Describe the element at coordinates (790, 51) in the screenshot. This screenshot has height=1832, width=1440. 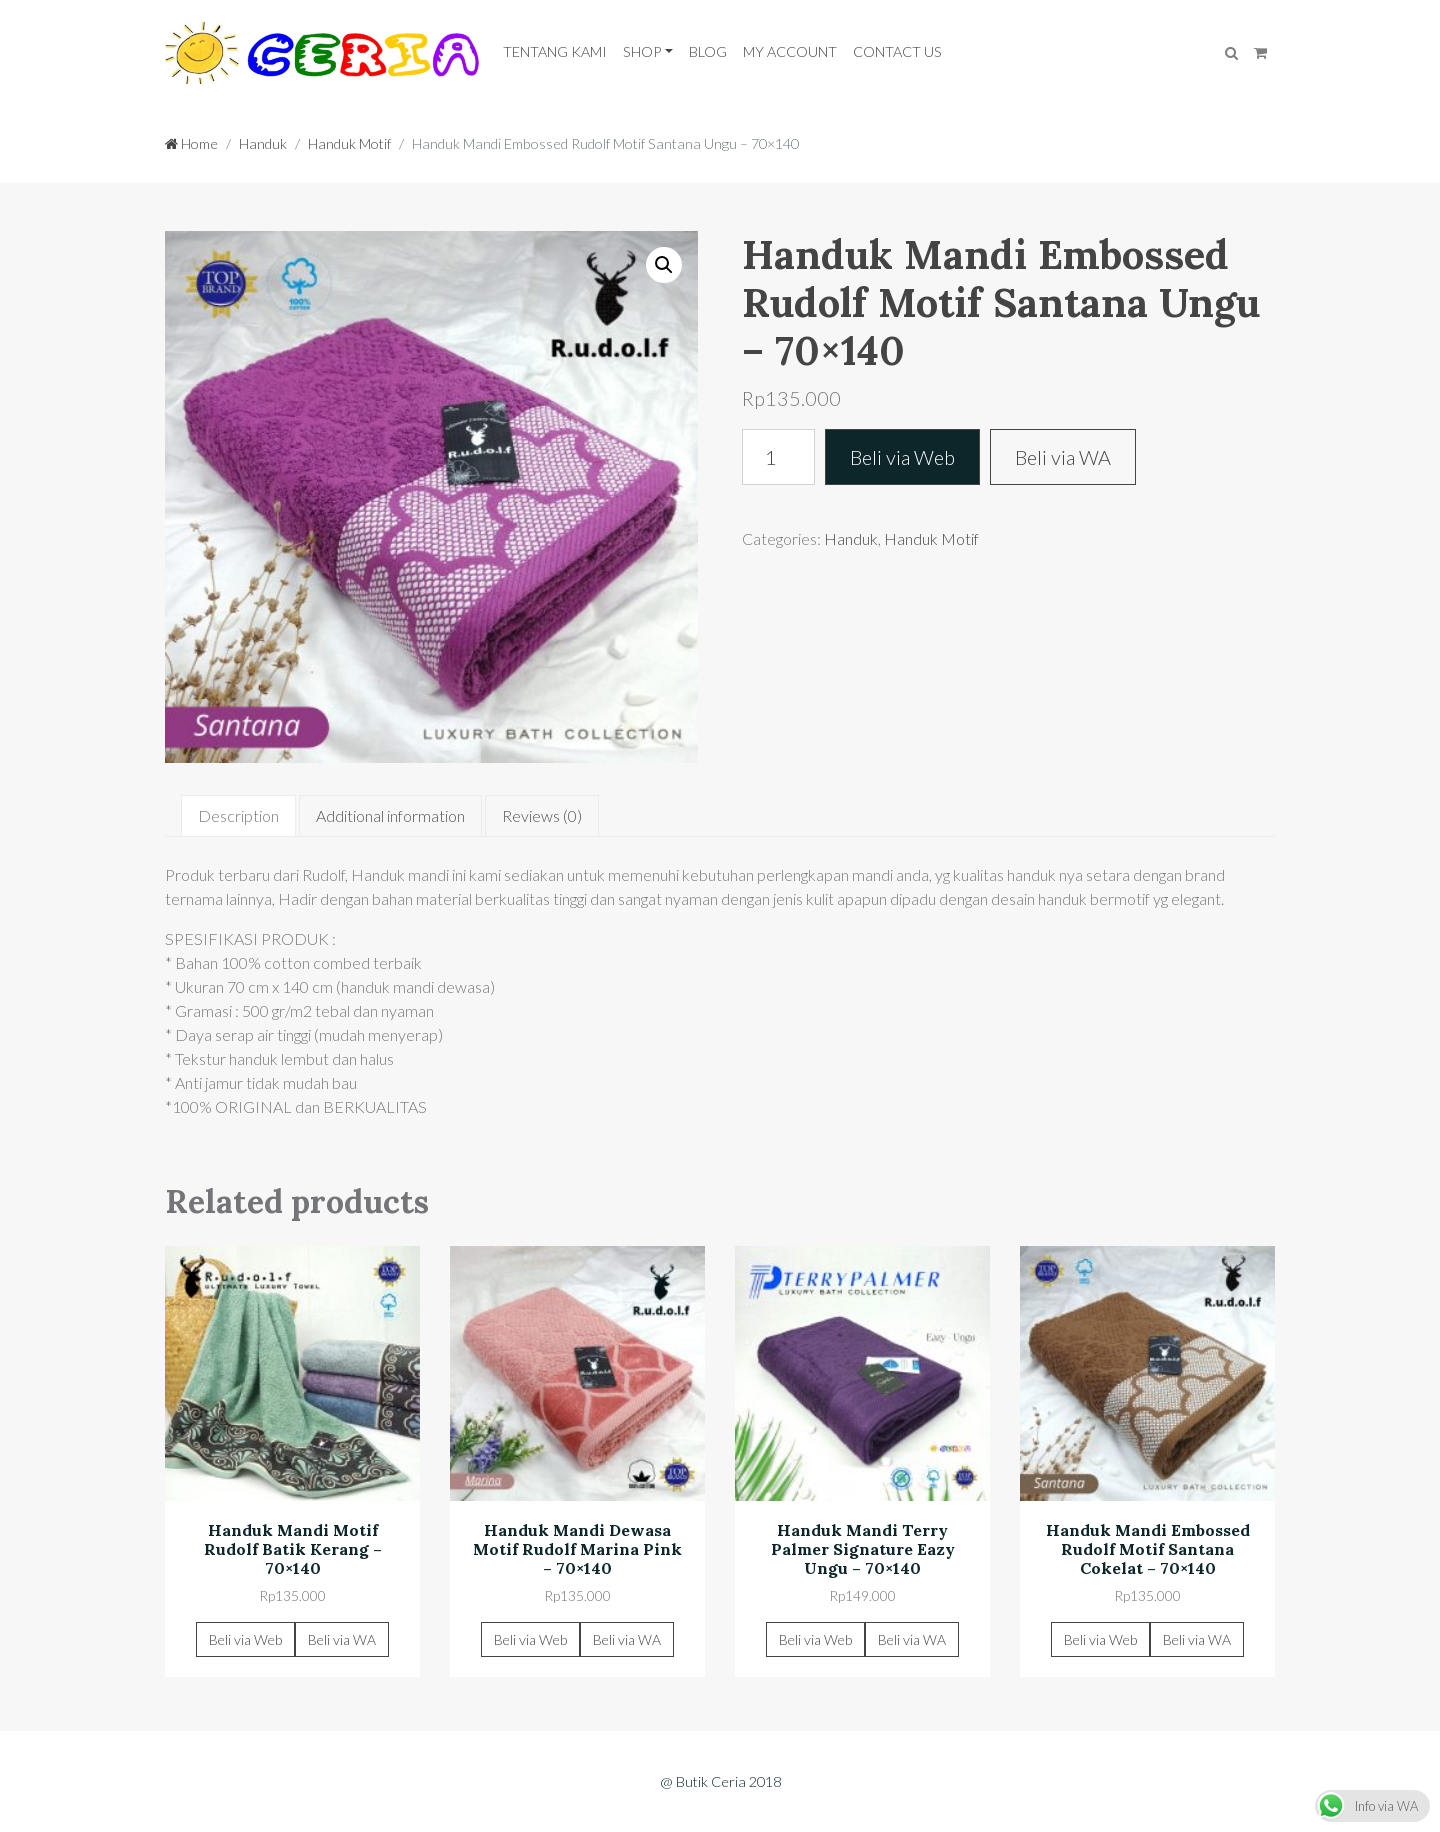
I see `My Account` at that location.